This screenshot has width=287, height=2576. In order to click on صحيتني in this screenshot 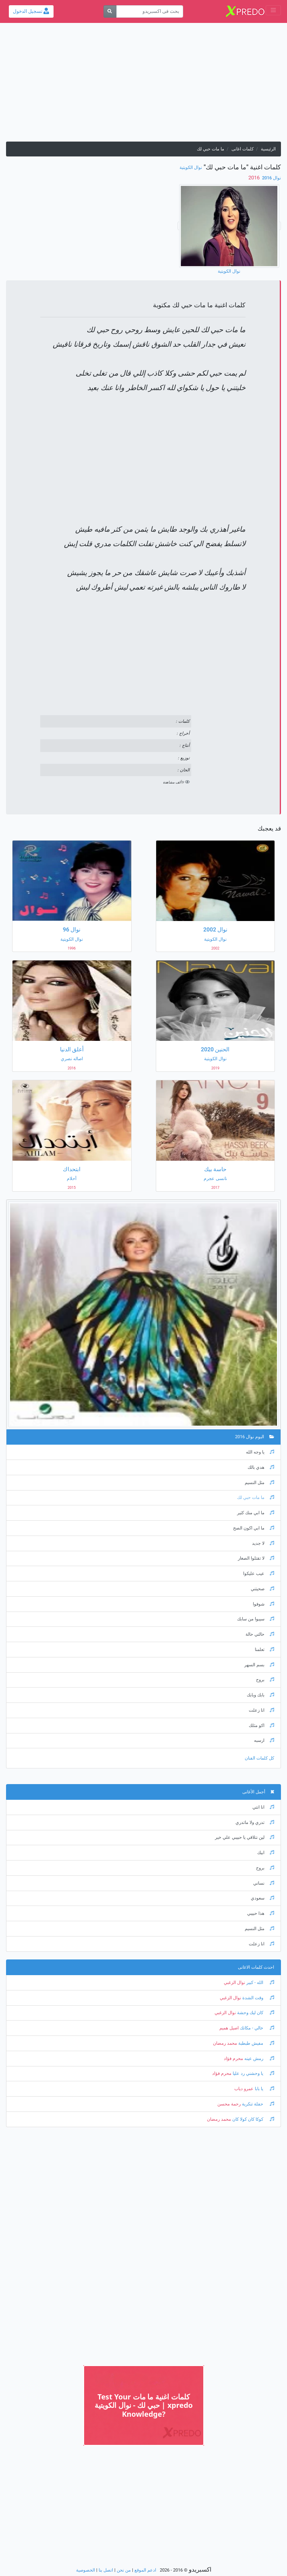, I will do `click(262, 1588)`.